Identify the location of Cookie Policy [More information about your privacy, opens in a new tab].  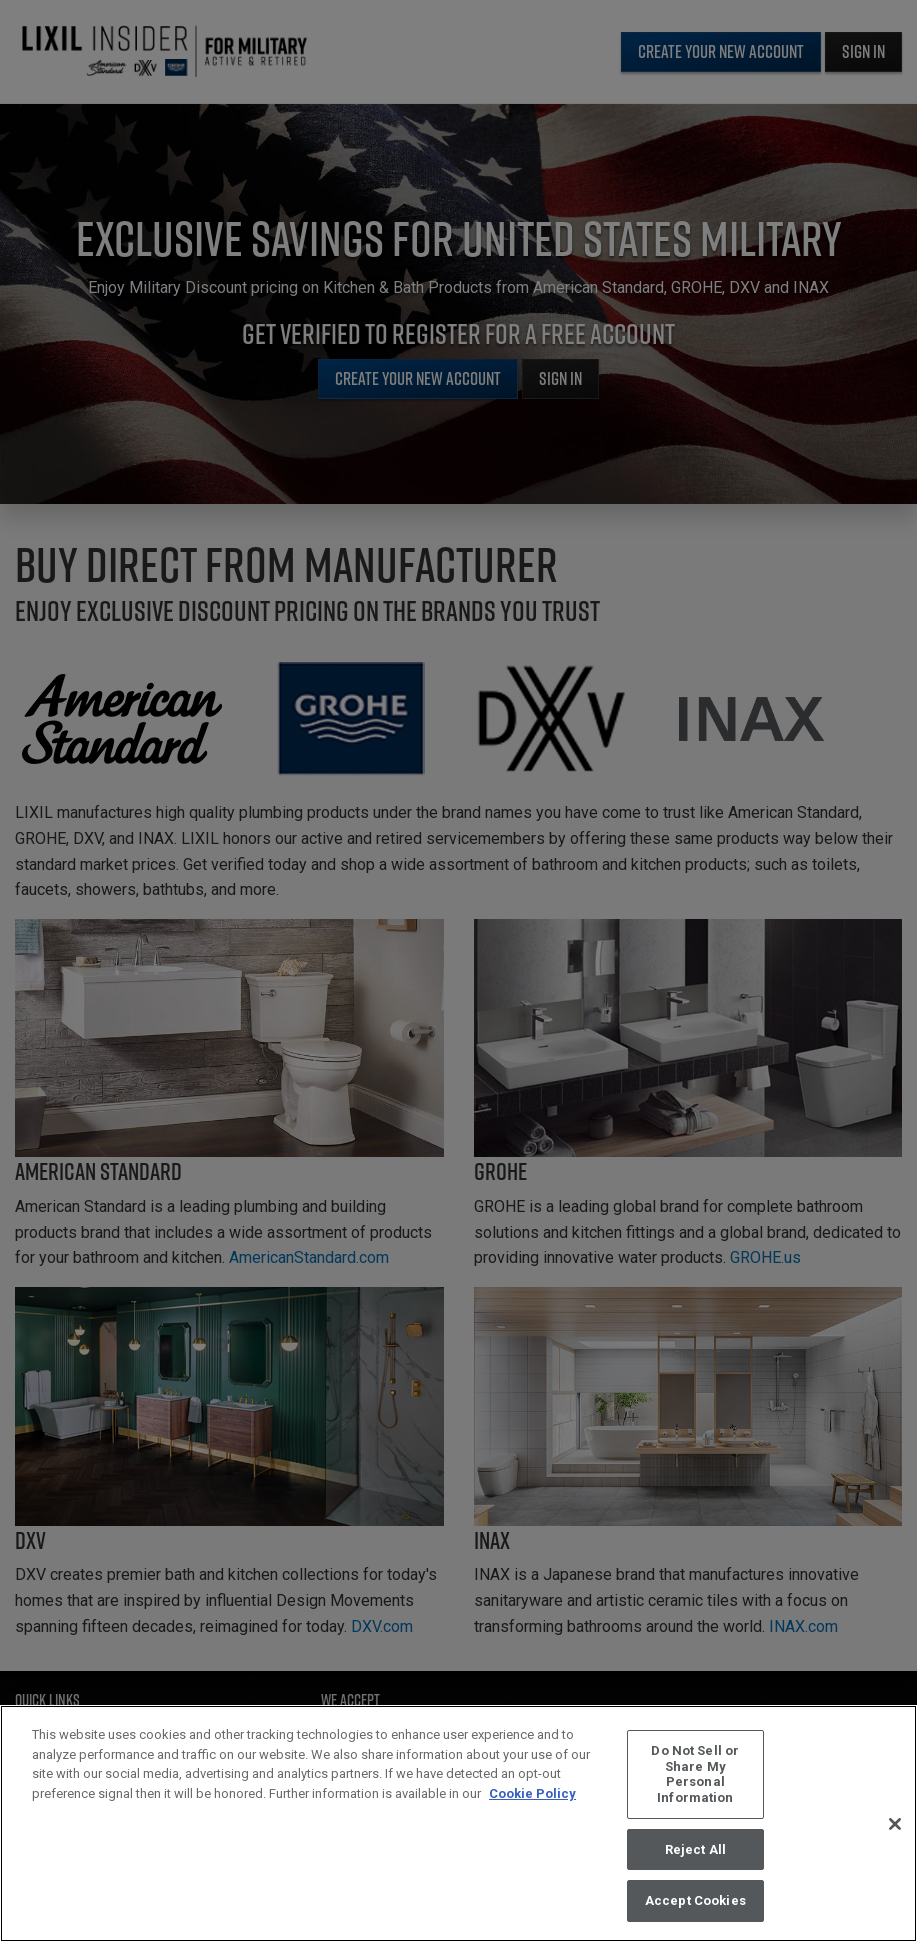
(532, 1797).